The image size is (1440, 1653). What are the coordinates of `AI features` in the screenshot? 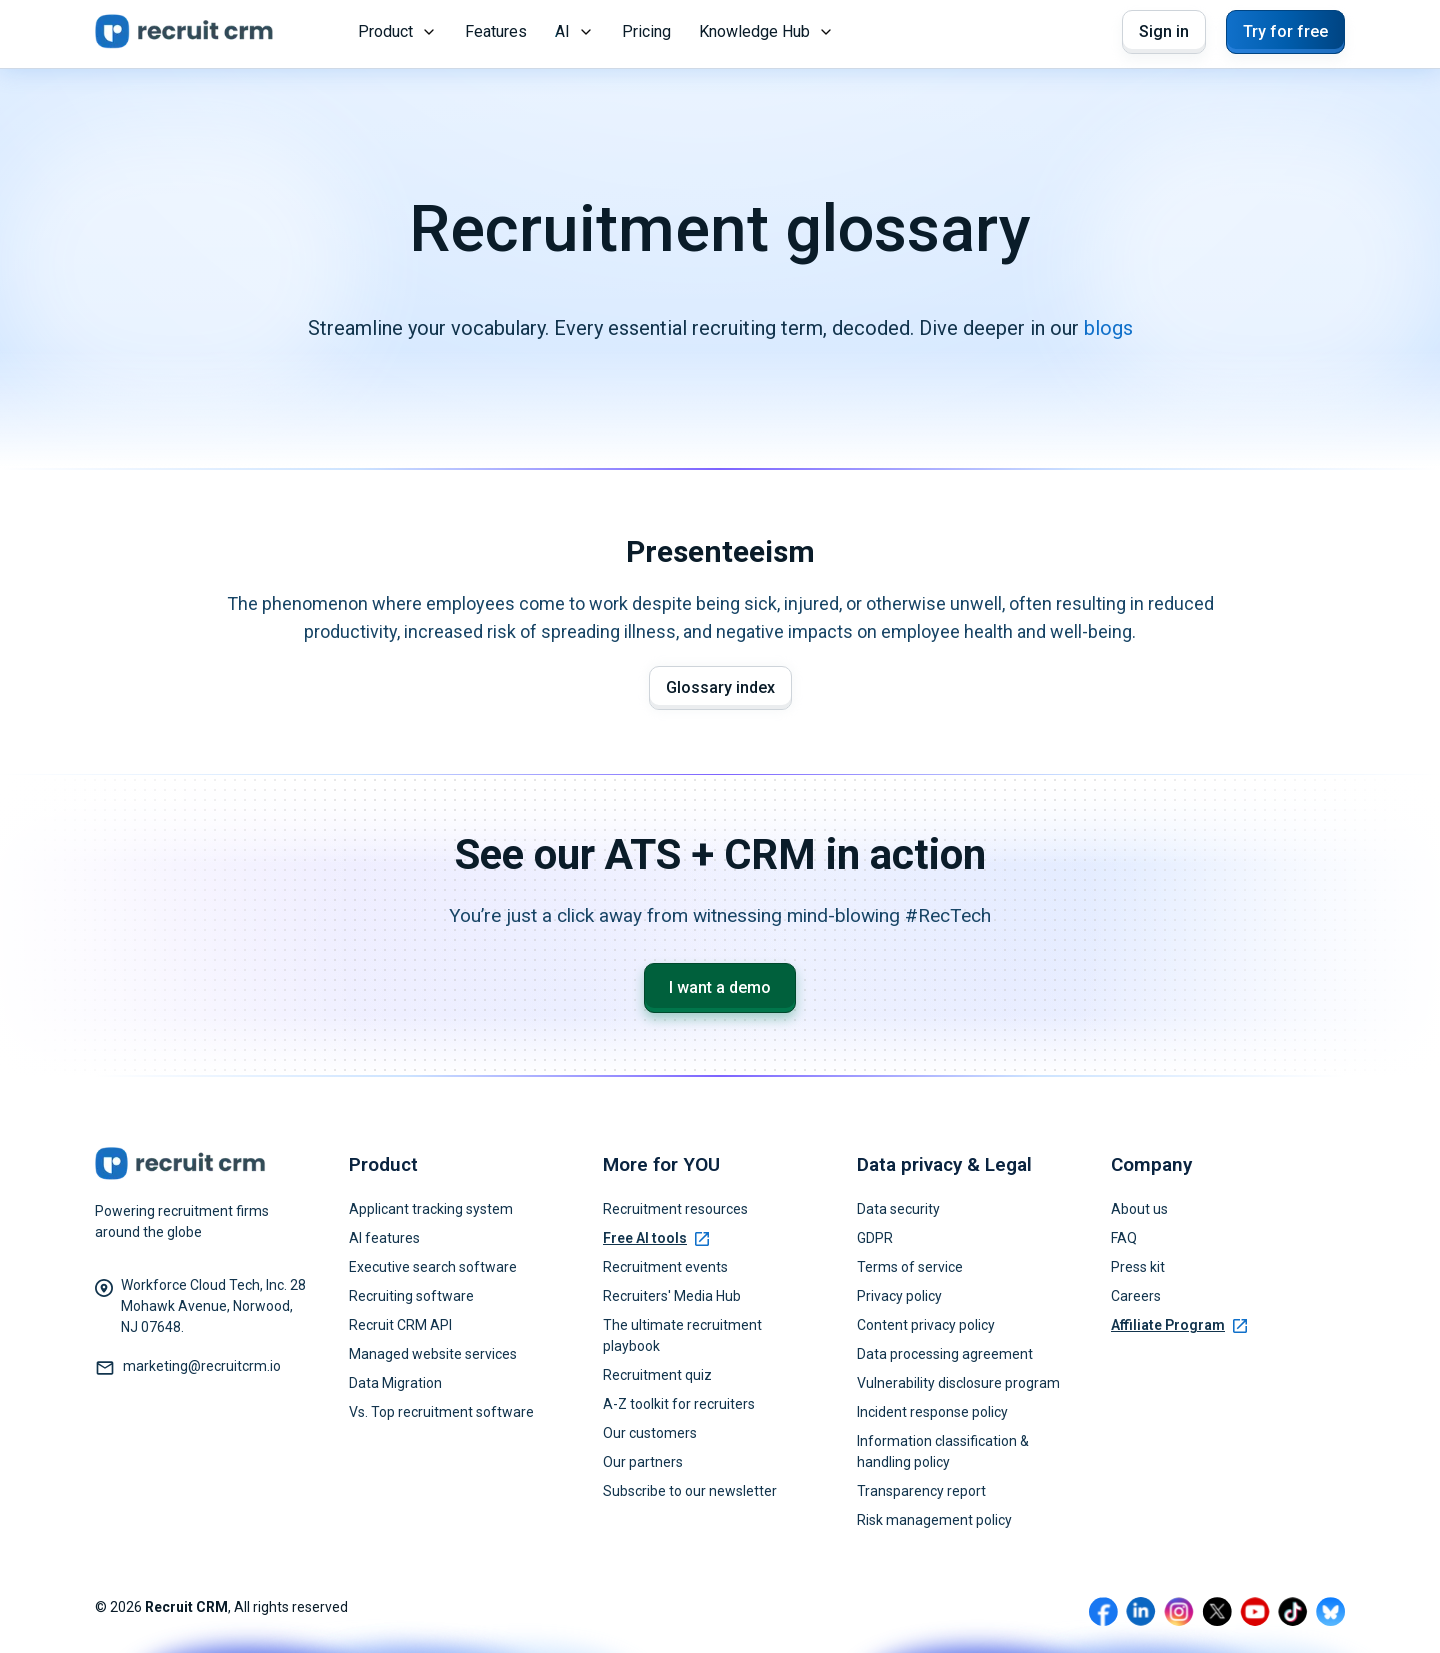 It's located at (384, 1238).